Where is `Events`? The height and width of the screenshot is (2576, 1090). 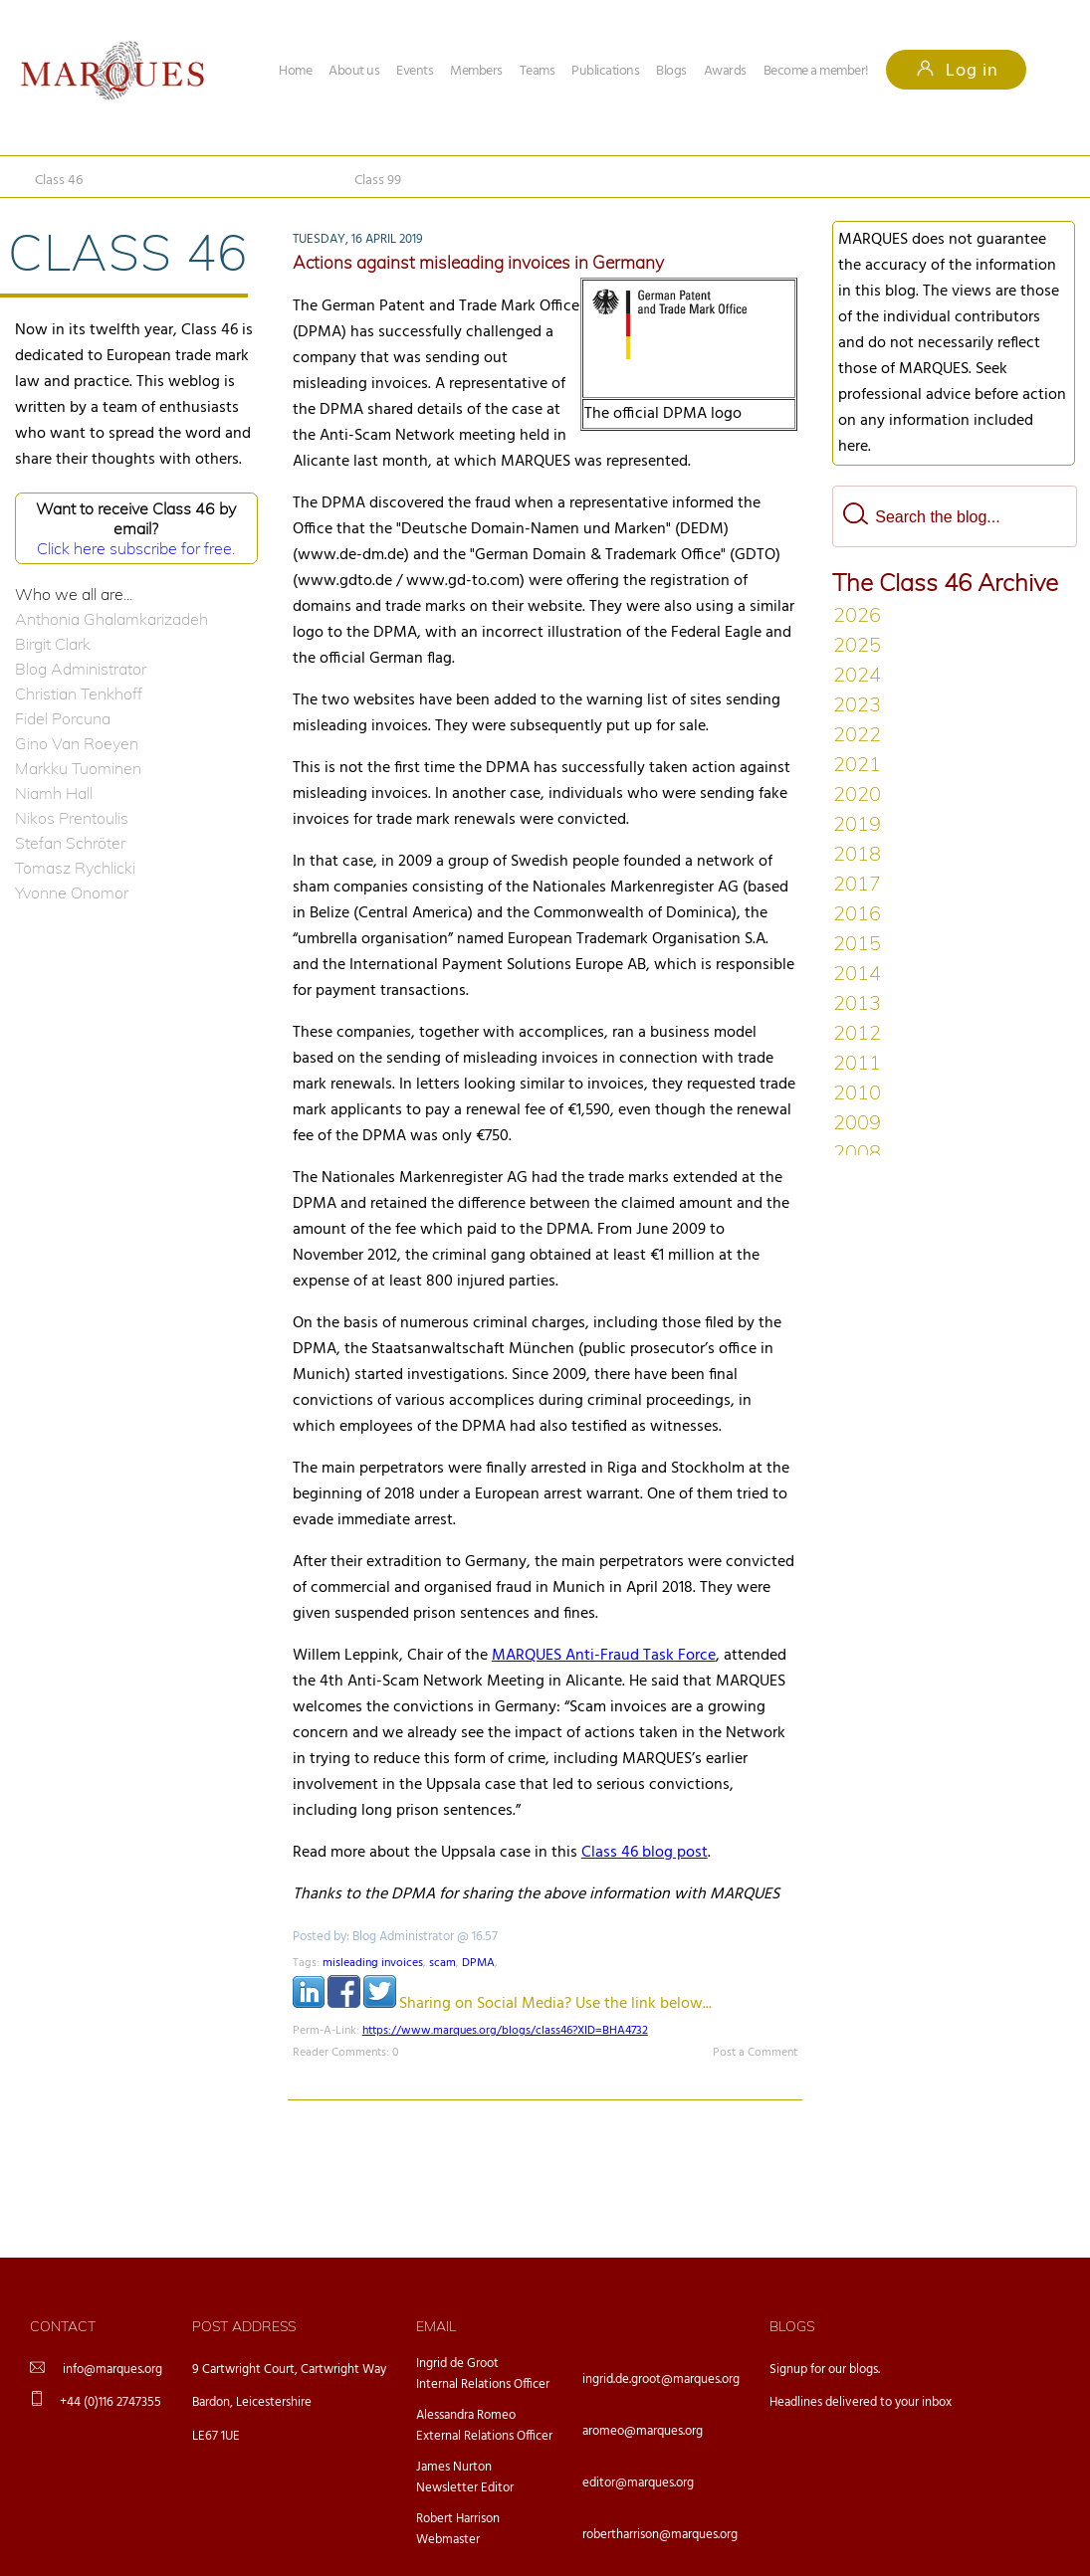 Events is located at coordinates (414, 71).